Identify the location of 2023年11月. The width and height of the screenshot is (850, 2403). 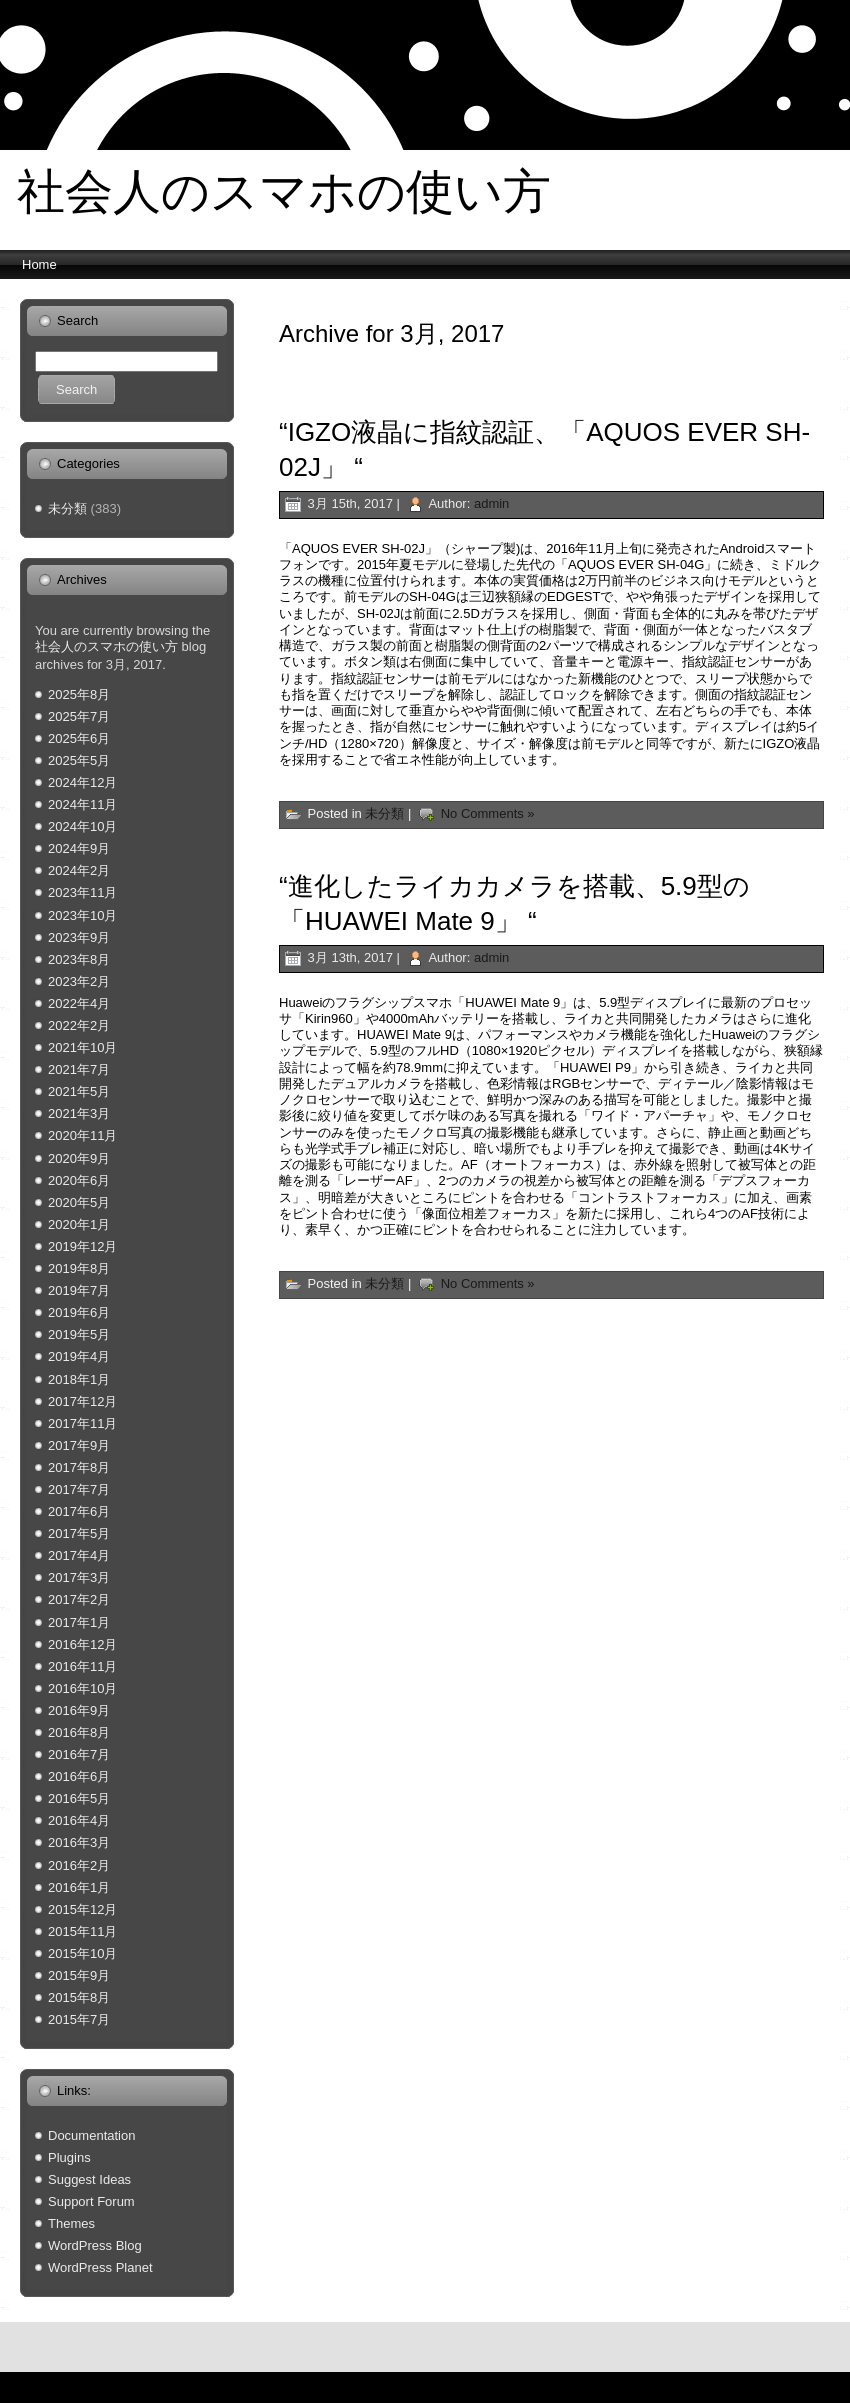
(82, 892).